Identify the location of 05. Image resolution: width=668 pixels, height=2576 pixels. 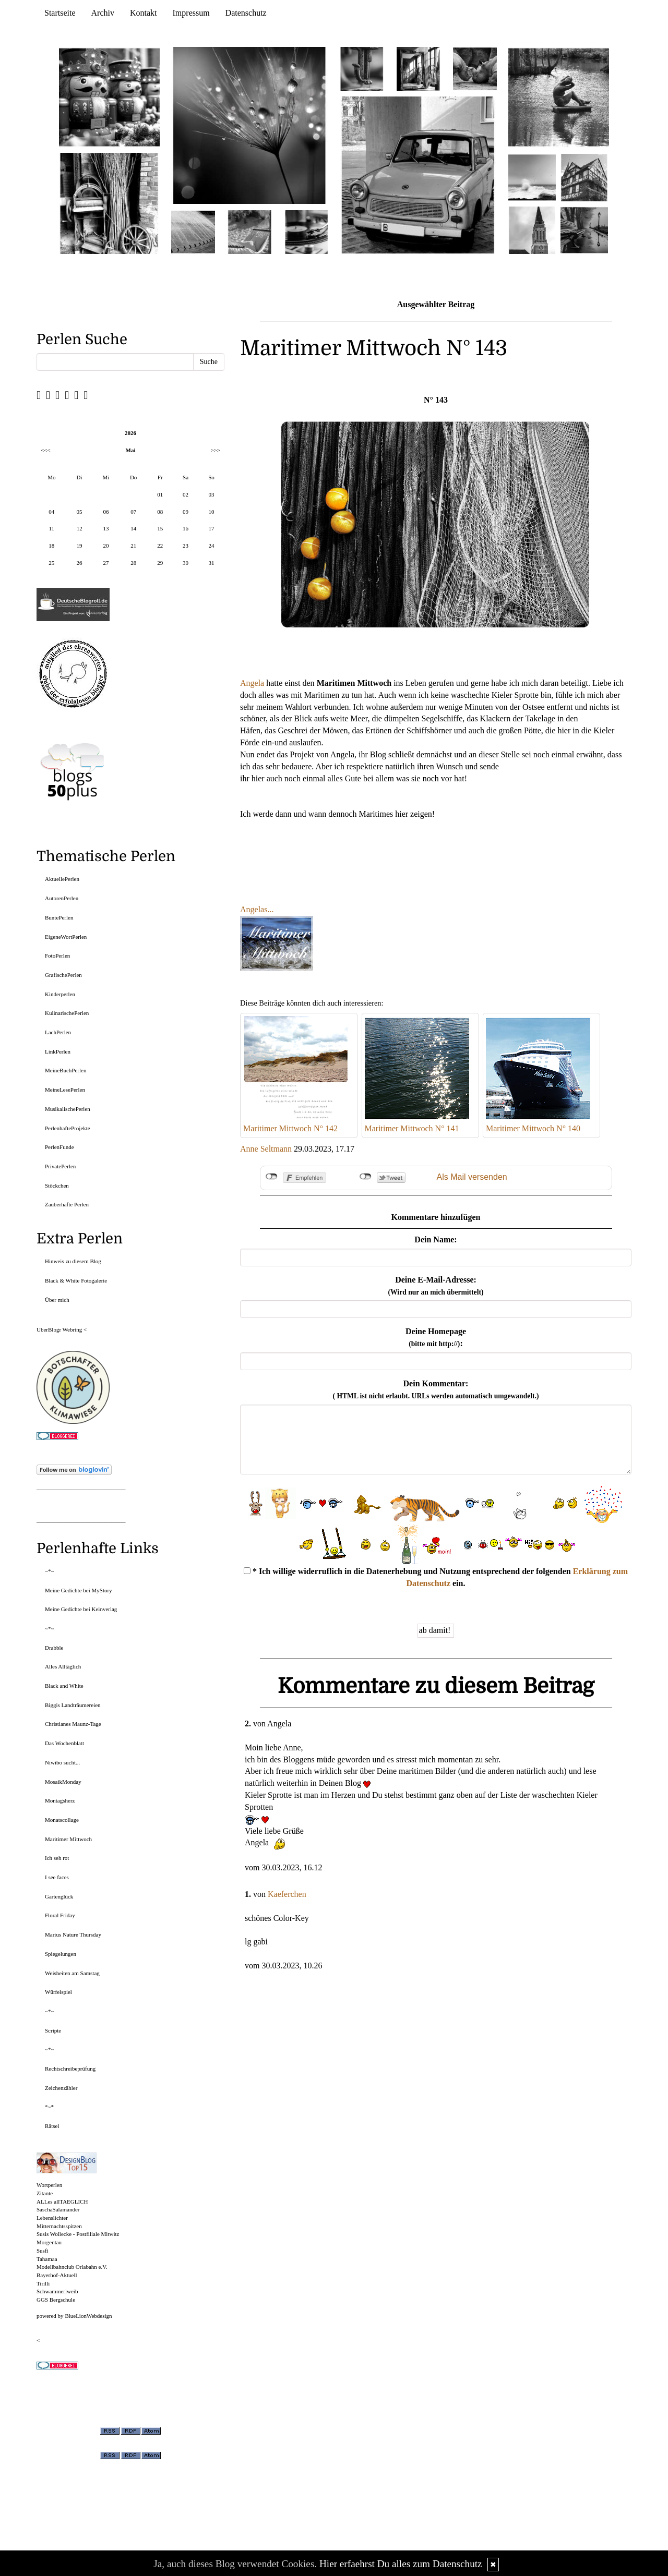
(79, 512).